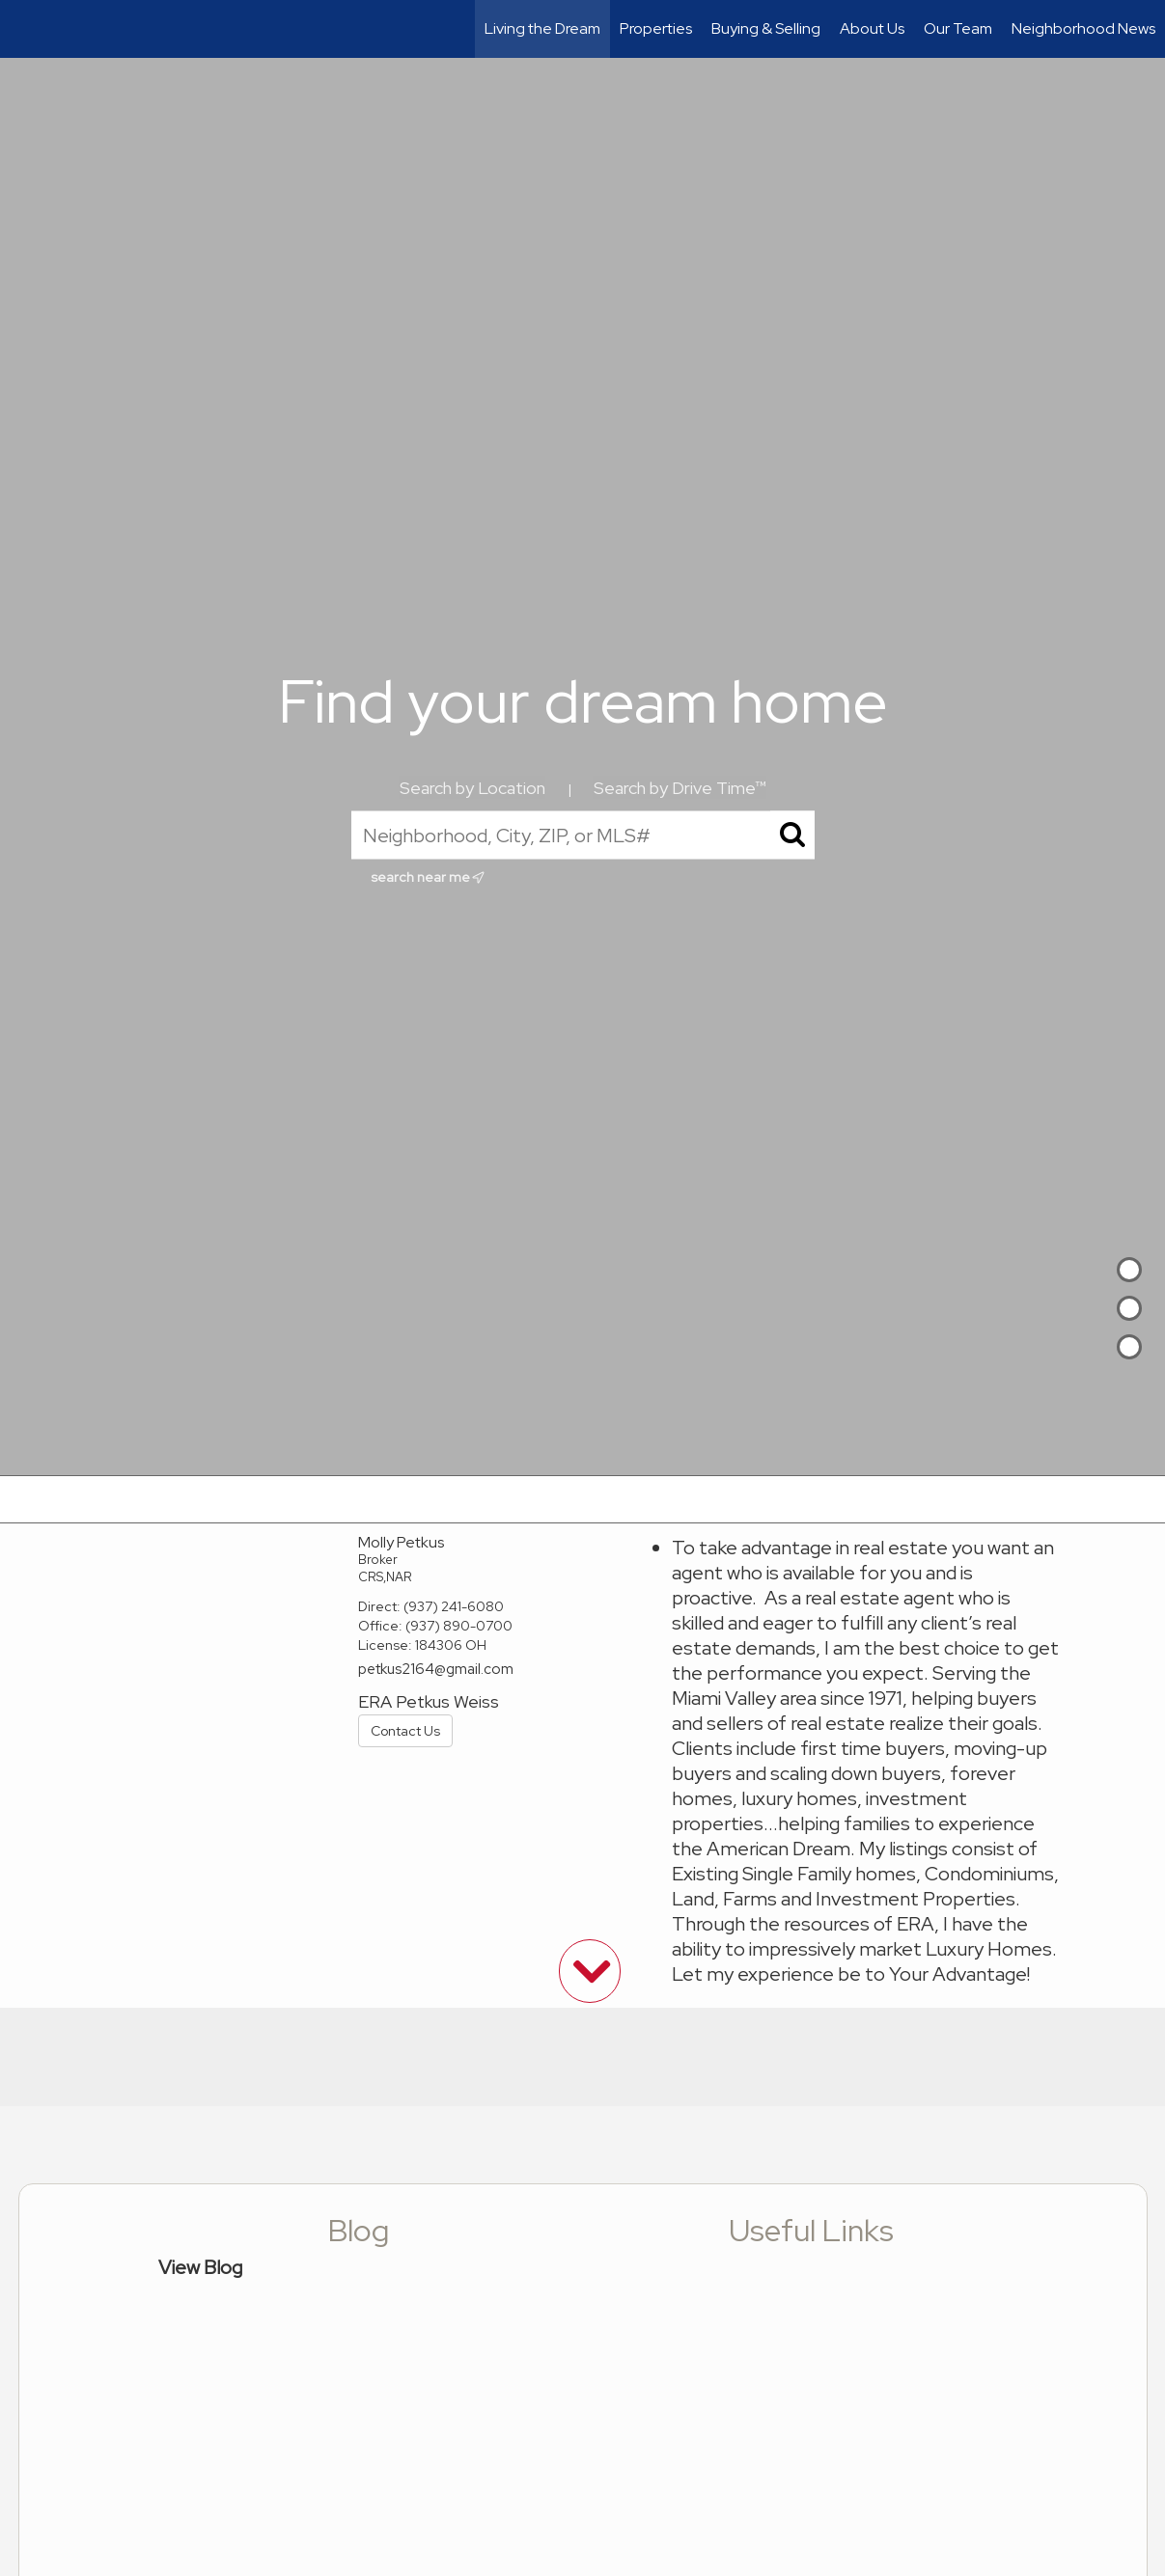 The width and height of the screenshot is (1165, 2576). What do you see at coordinates (872, 28) in the screenshot?
I see `About Us` at bounding box center [872, 28].